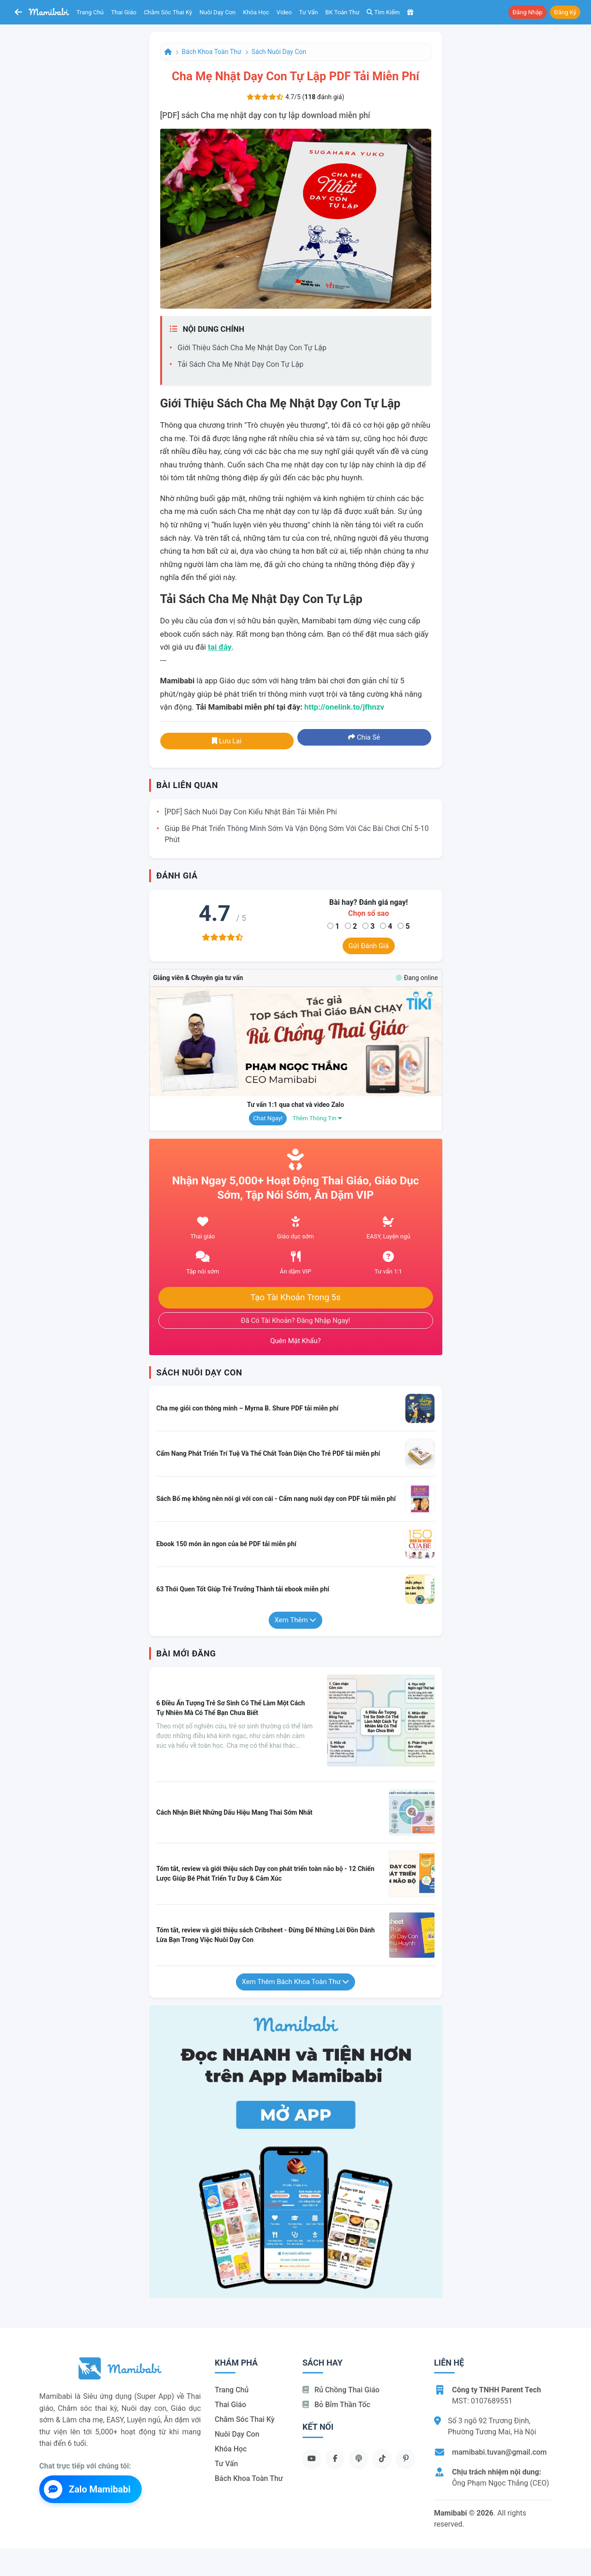 Image resolution: width=591 pixels, height=2576 pixels. I want to click on Sách nuôi dạy con, so click(279, 51).